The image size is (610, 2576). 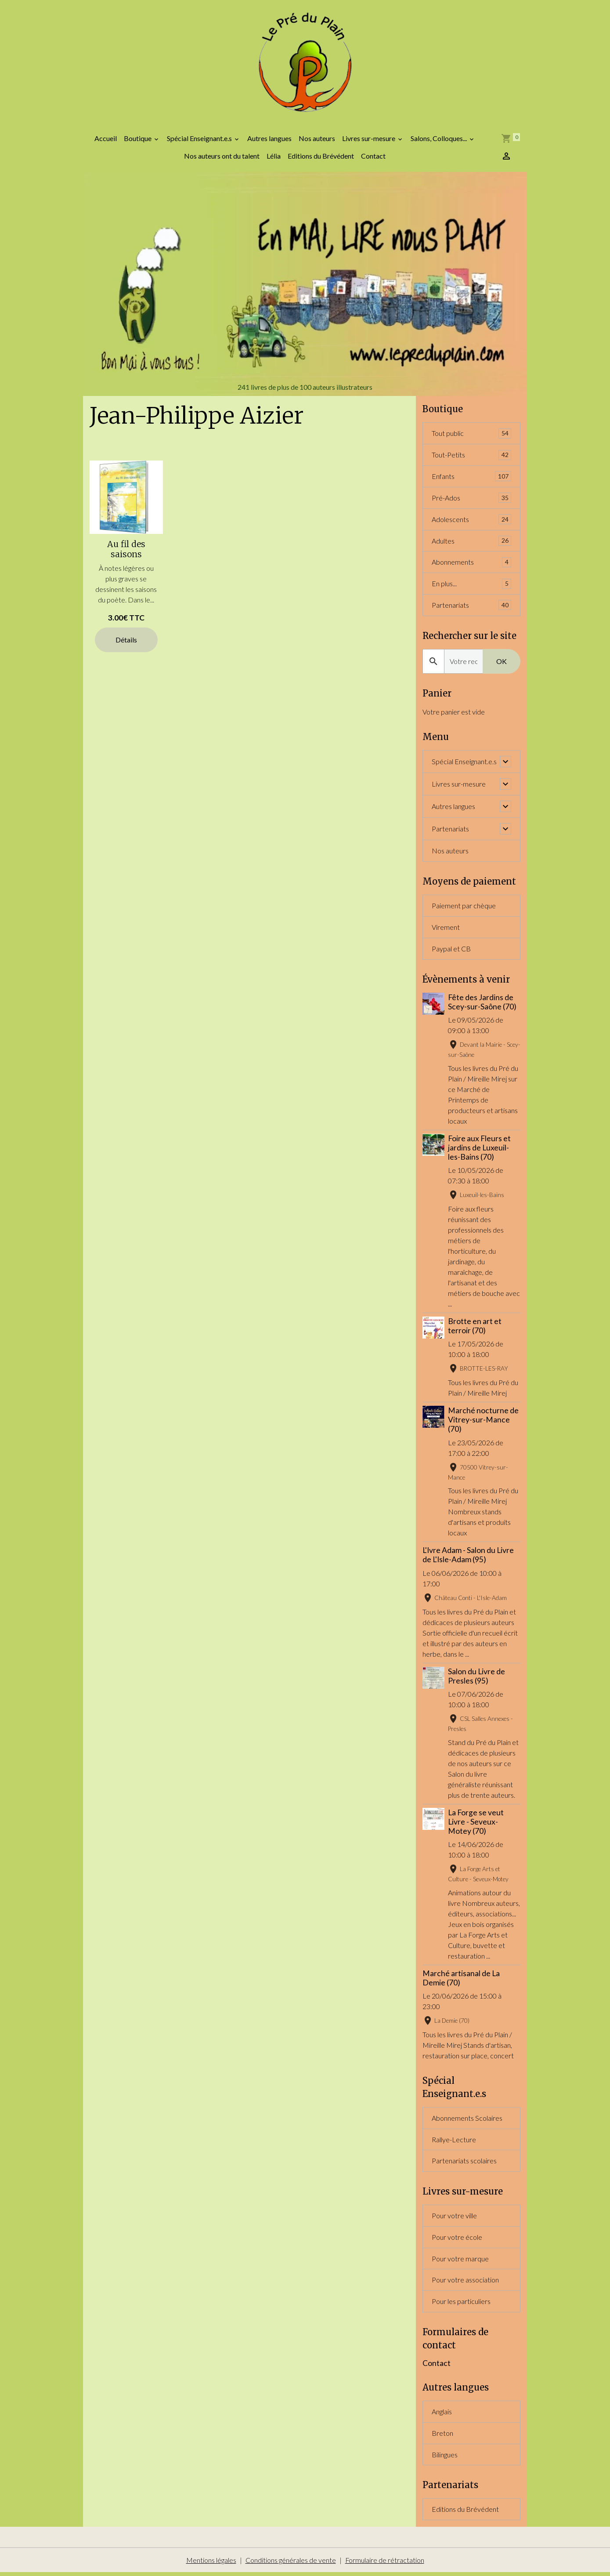 What do you see at coordinates (468, 1557) in the screenshot?
I see `L'Ivre Adam - Salon du Livre de L'Isle-Adam (95)` at bounding box center [468, 1557].